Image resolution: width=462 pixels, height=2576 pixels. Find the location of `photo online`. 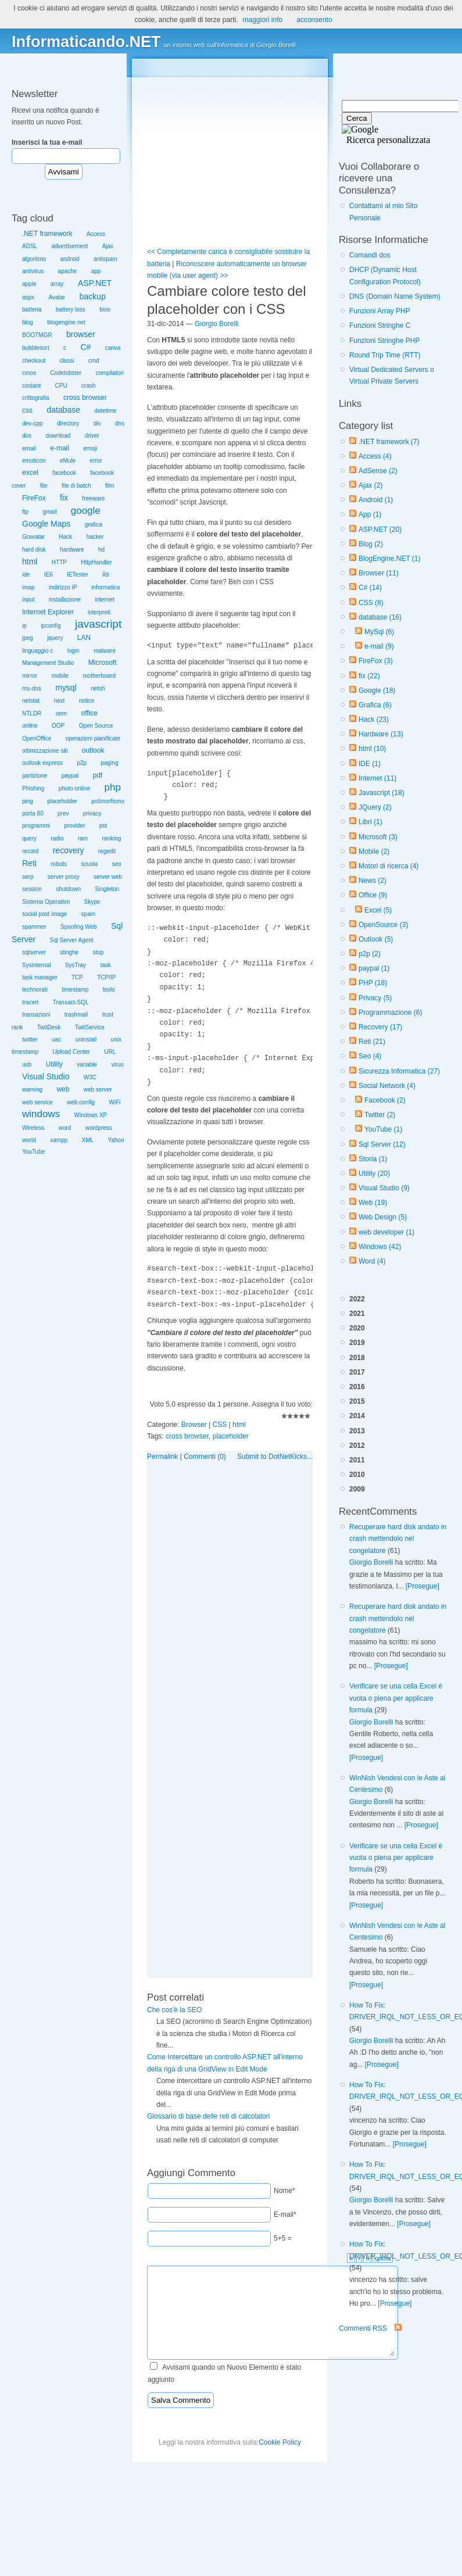

photo online is located at coordinates (75, 788).